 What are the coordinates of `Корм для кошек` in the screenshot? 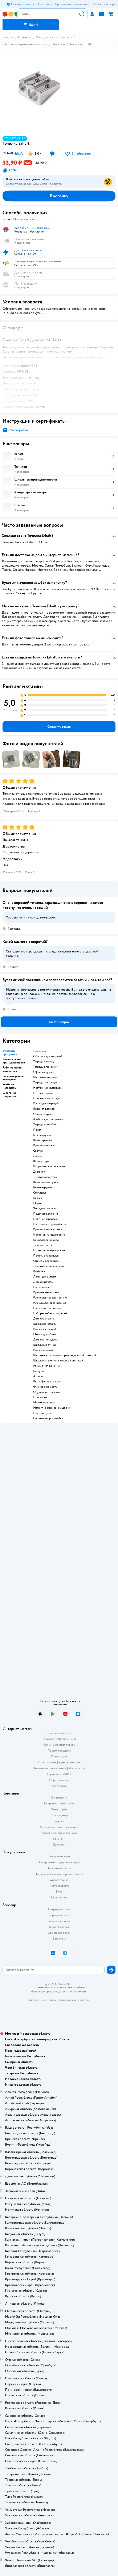 It's located at (59, 1915).